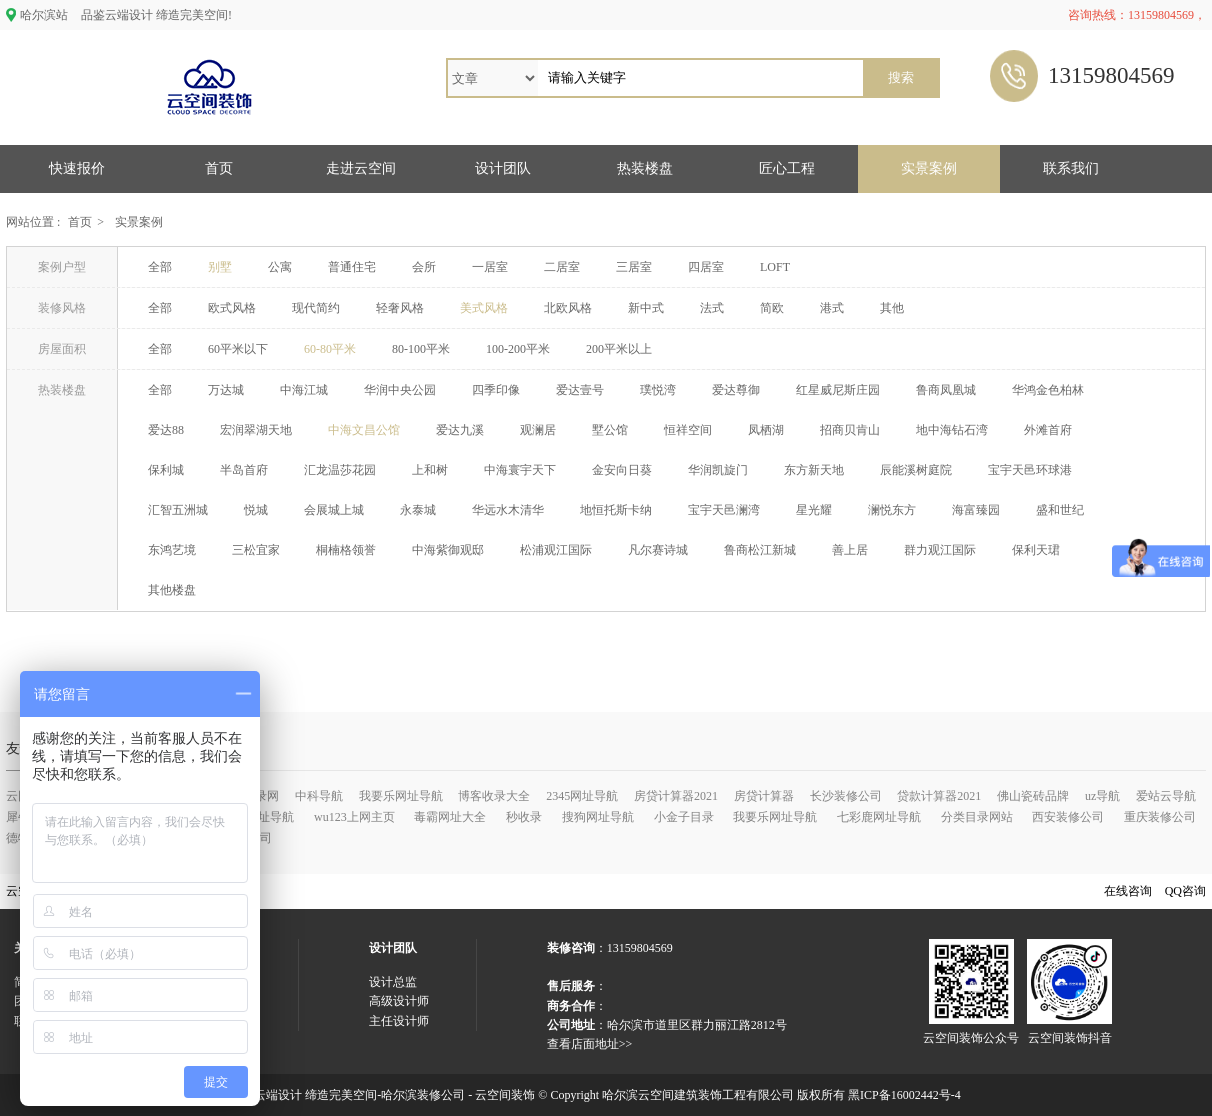 The width and height of the screenshot is (1212, 1116). Describe the element at coordinates (764, 796) in the screenshot. I see `房贷计算器` at that location.